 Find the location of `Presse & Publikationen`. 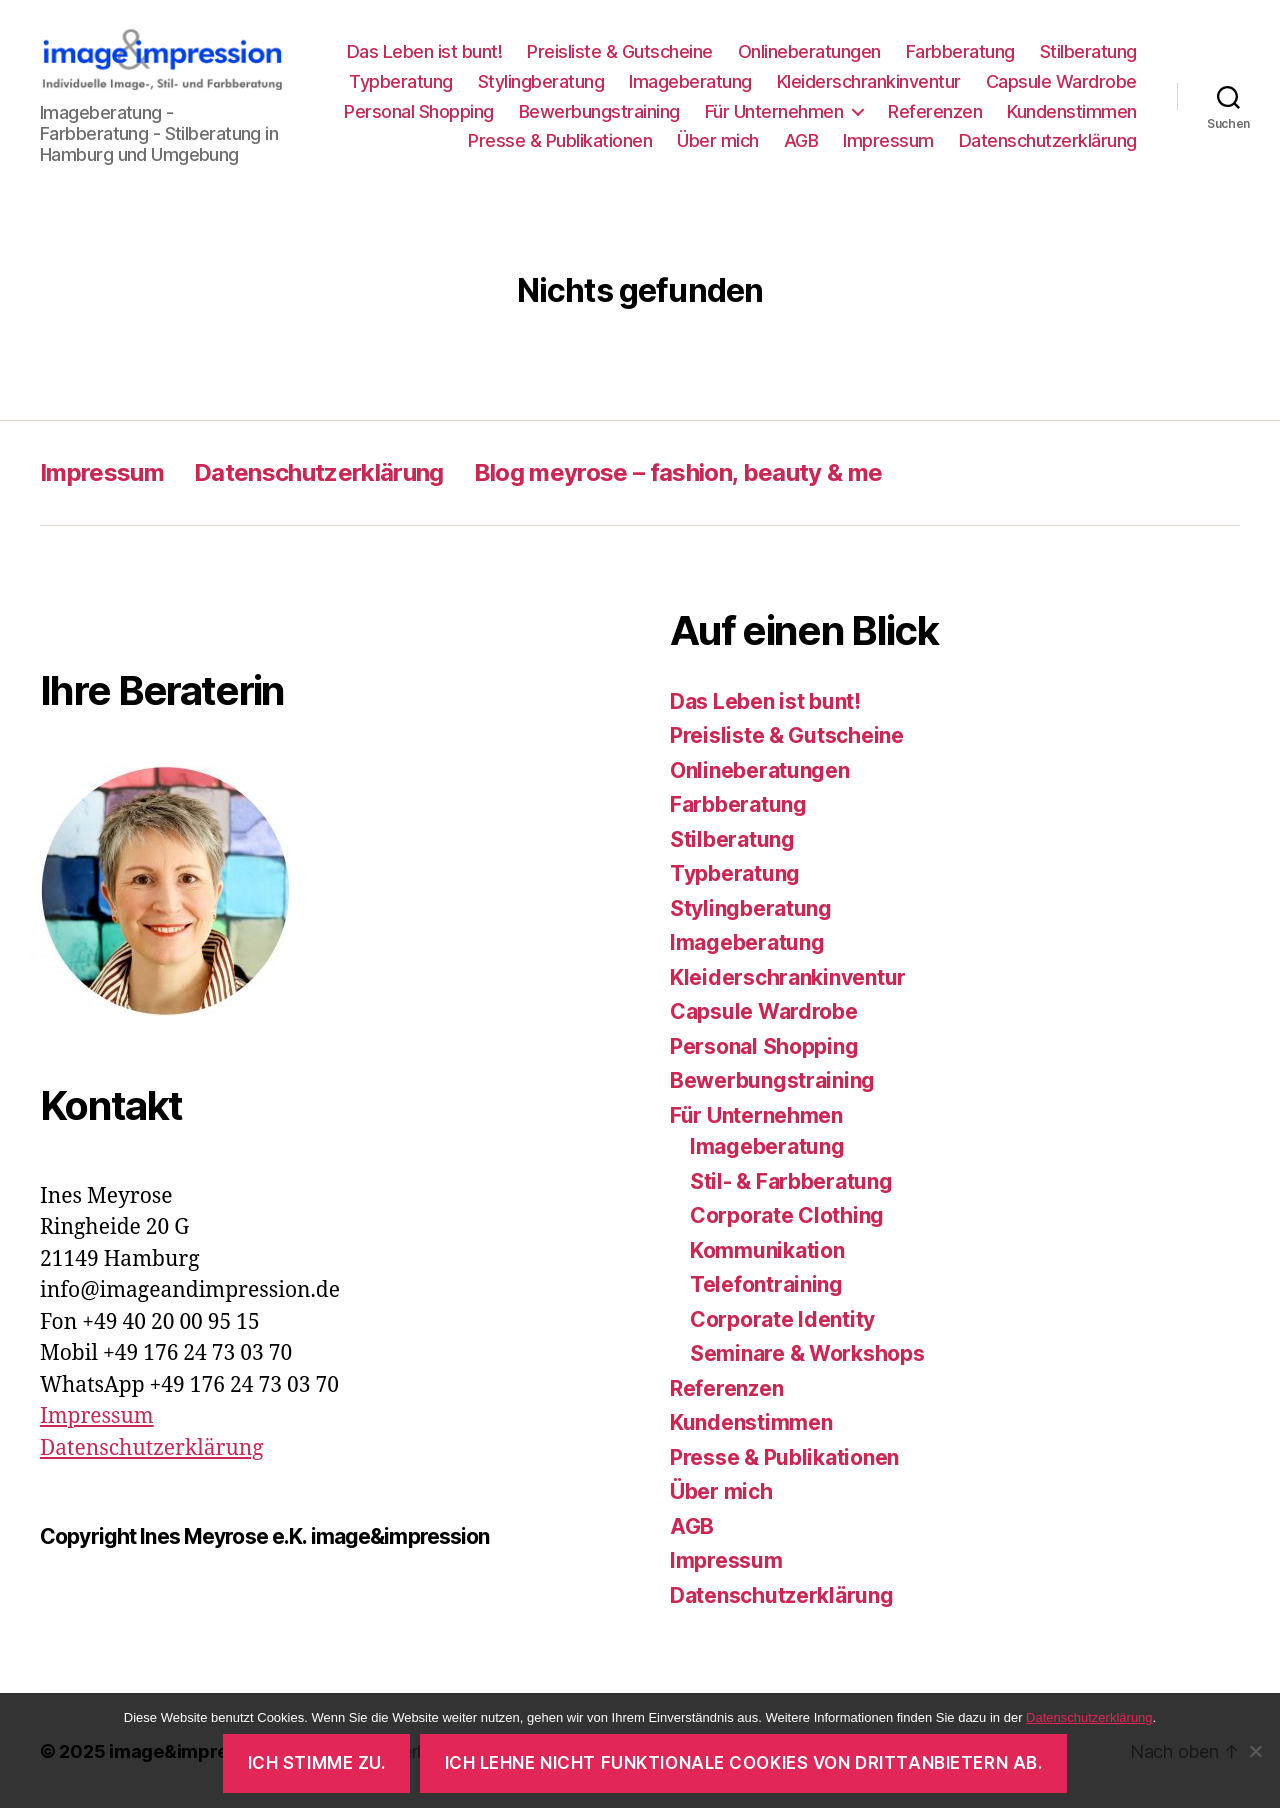

Presse & Publikationen is located at coordinates (560, 140).